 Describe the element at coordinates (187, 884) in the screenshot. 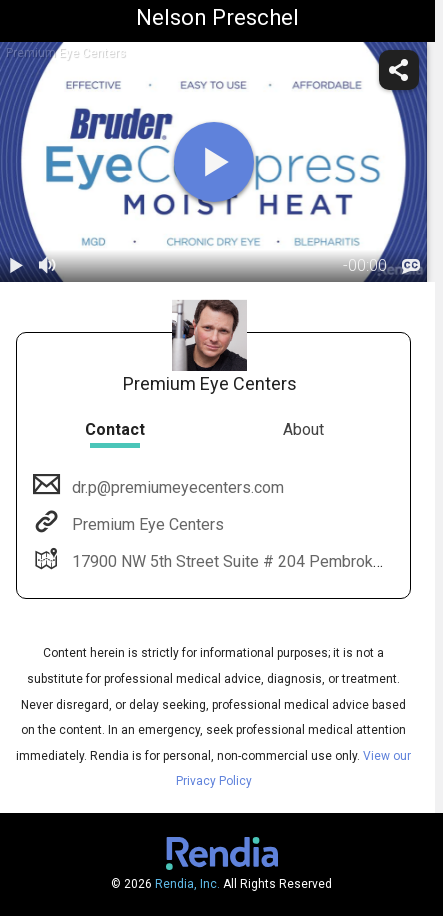

I see `Rendia, Inc.` at that location.